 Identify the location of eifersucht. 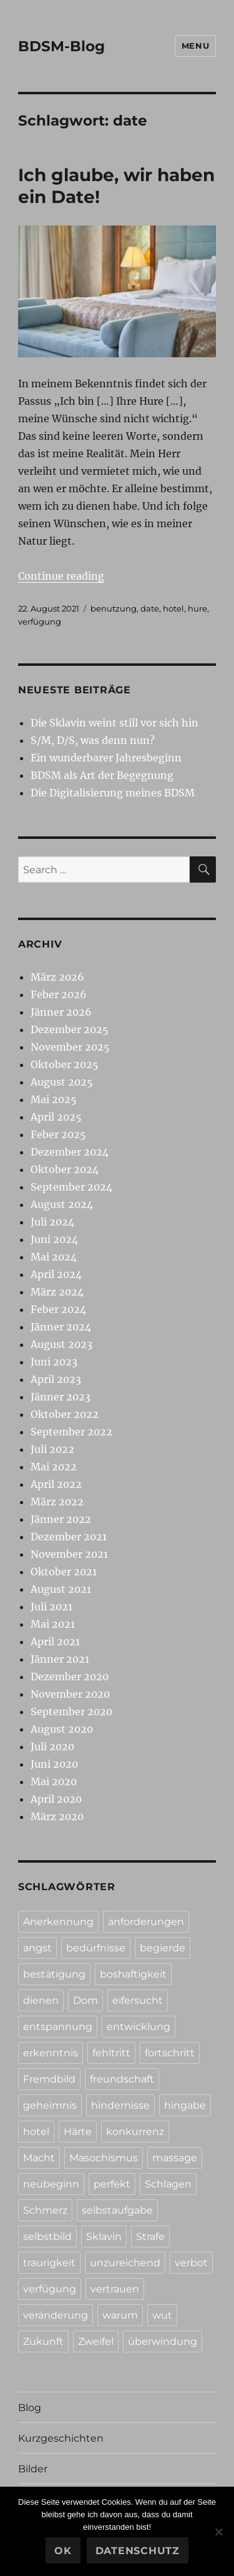
(137, 2000).